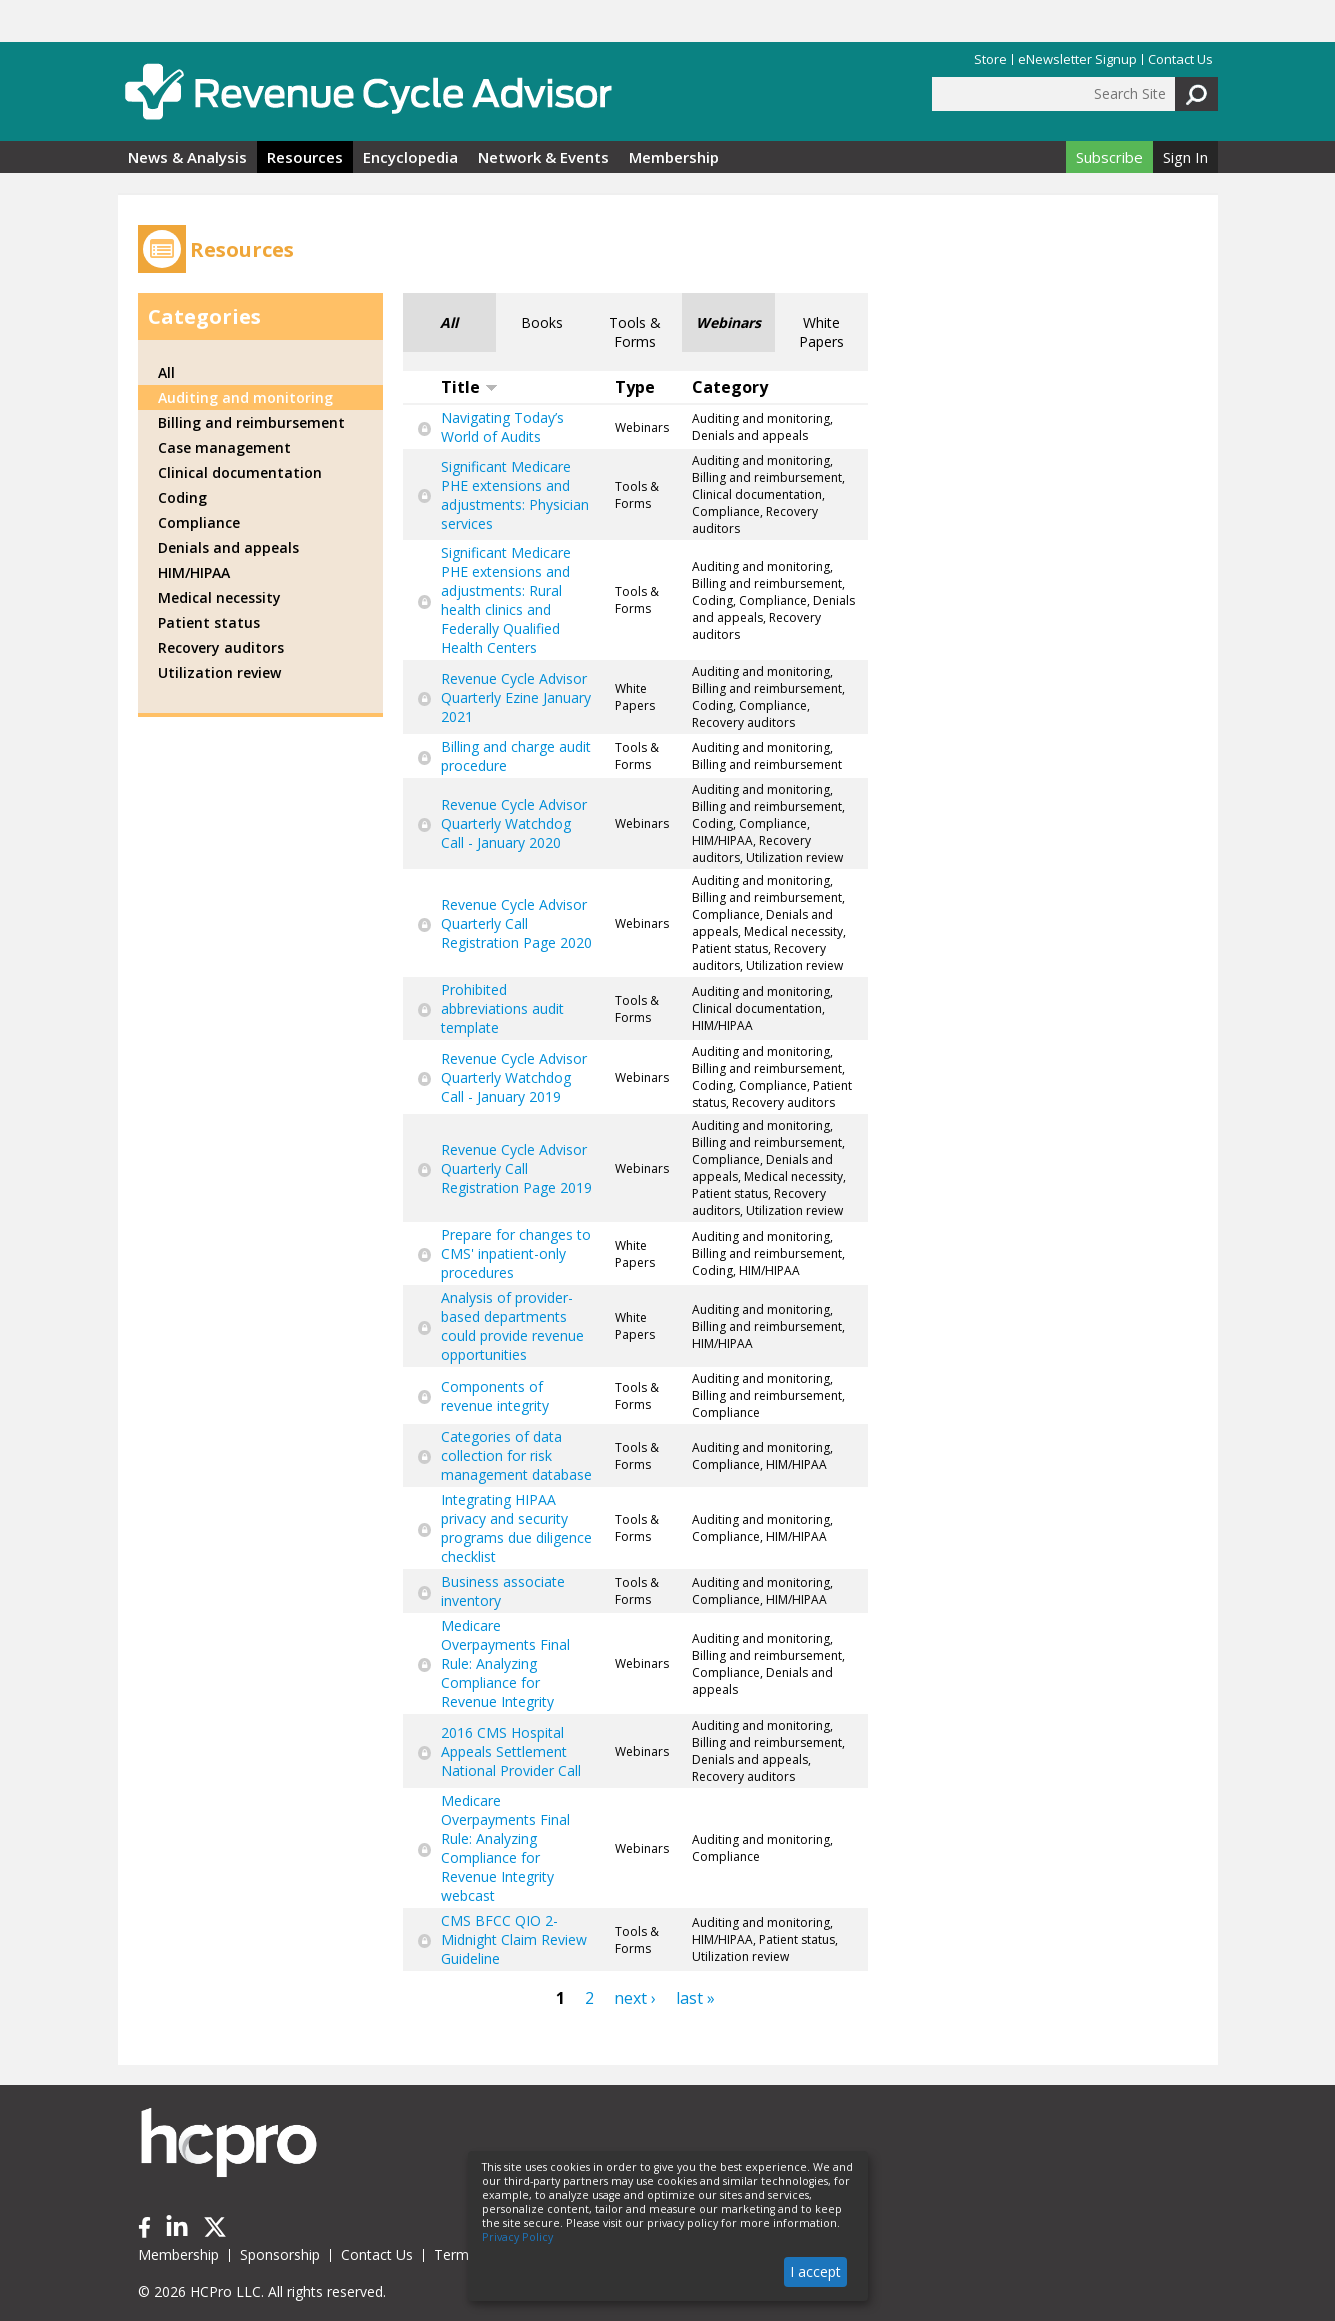 The height and width of the screenshot is (2321, 1335). Describe the element at coordinates (251, 422) in the screenshot. I see `Billing and reimbursement` at that location.